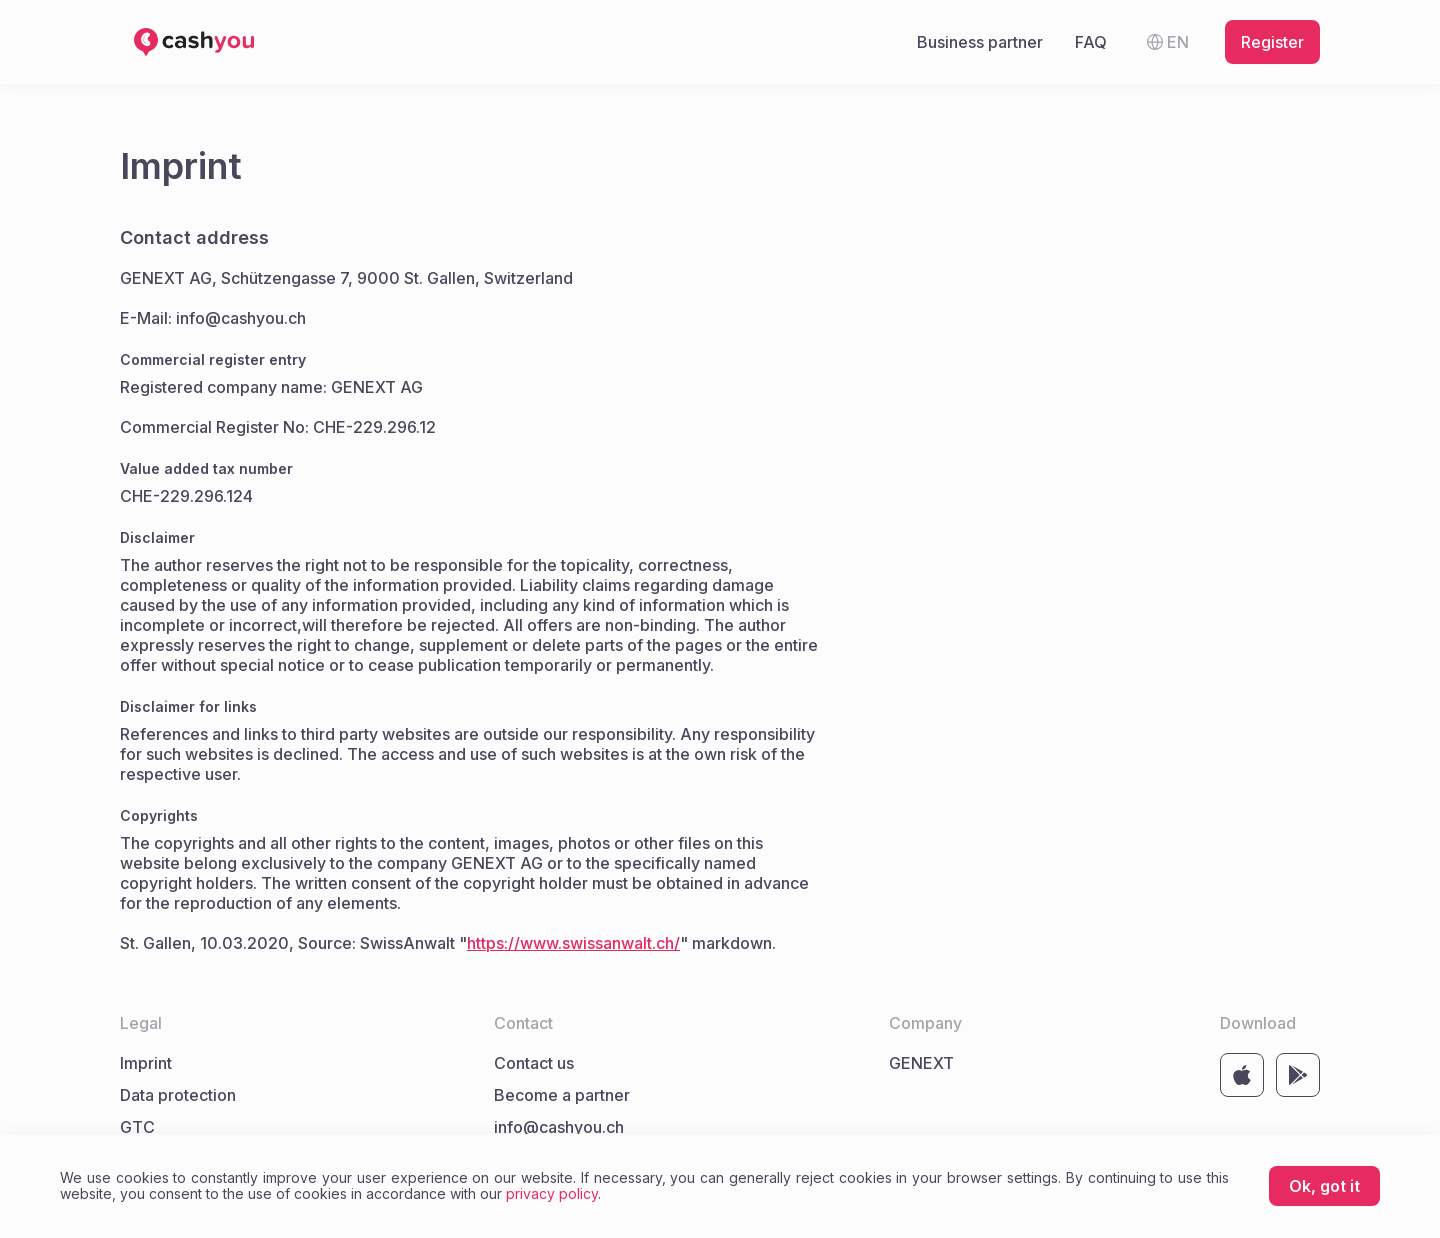 Image resolution: width=1440 pixels, height=1238 pixels. I want to click on FAQ, so click(1091, 42).